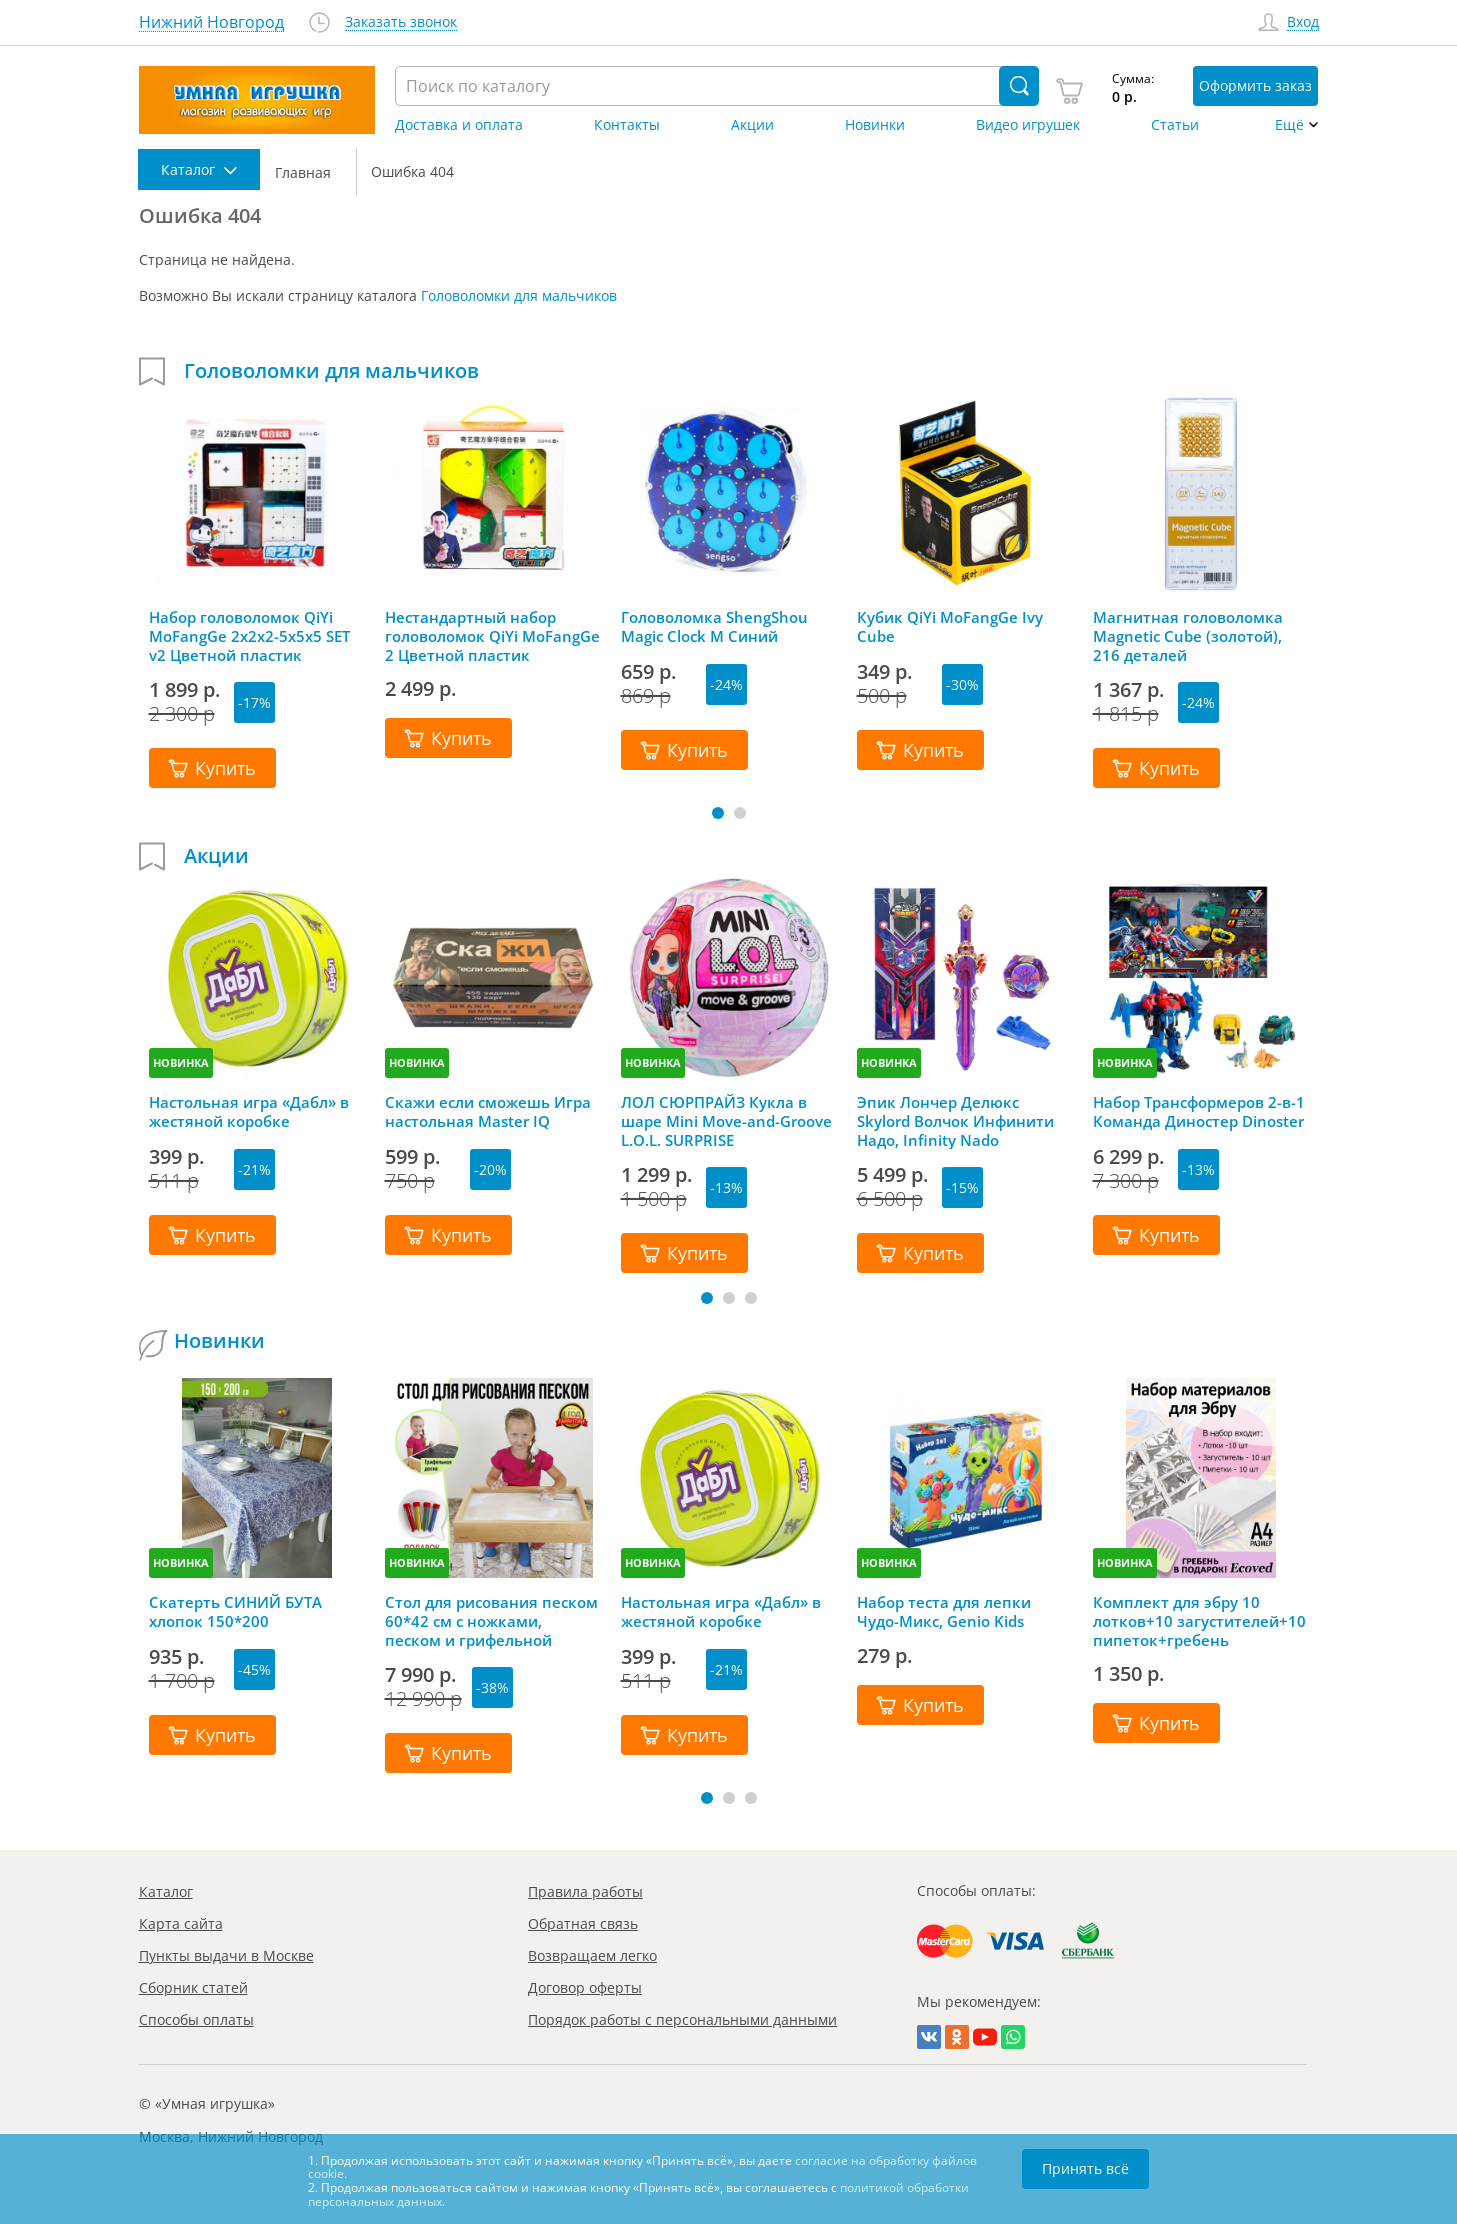  I want to click on НОВИНКА, so click(181, 1062).